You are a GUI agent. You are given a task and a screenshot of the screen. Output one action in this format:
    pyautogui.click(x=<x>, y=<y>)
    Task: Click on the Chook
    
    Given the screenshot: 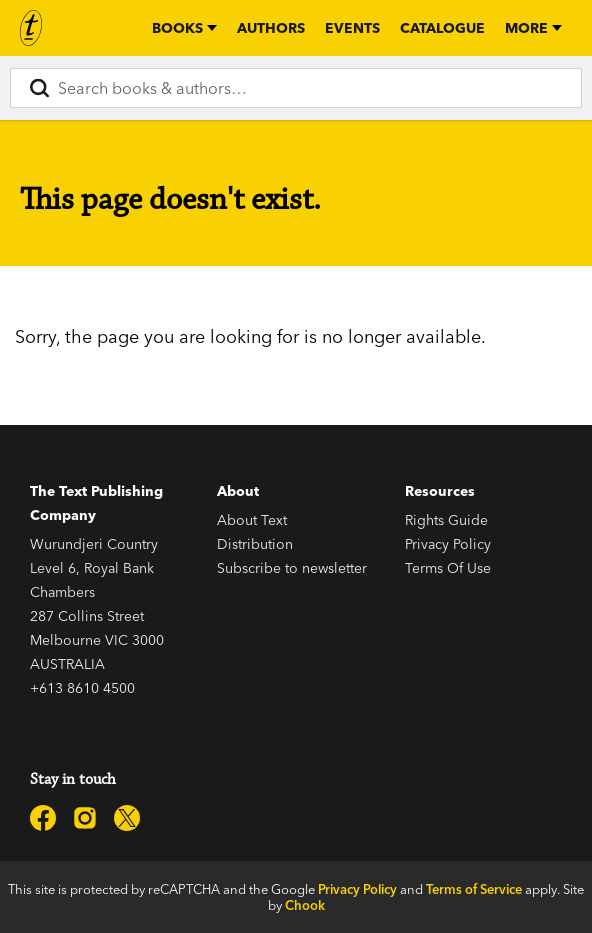 What is the action you would take?
    pyautogui.click(x=305, y=905)
    